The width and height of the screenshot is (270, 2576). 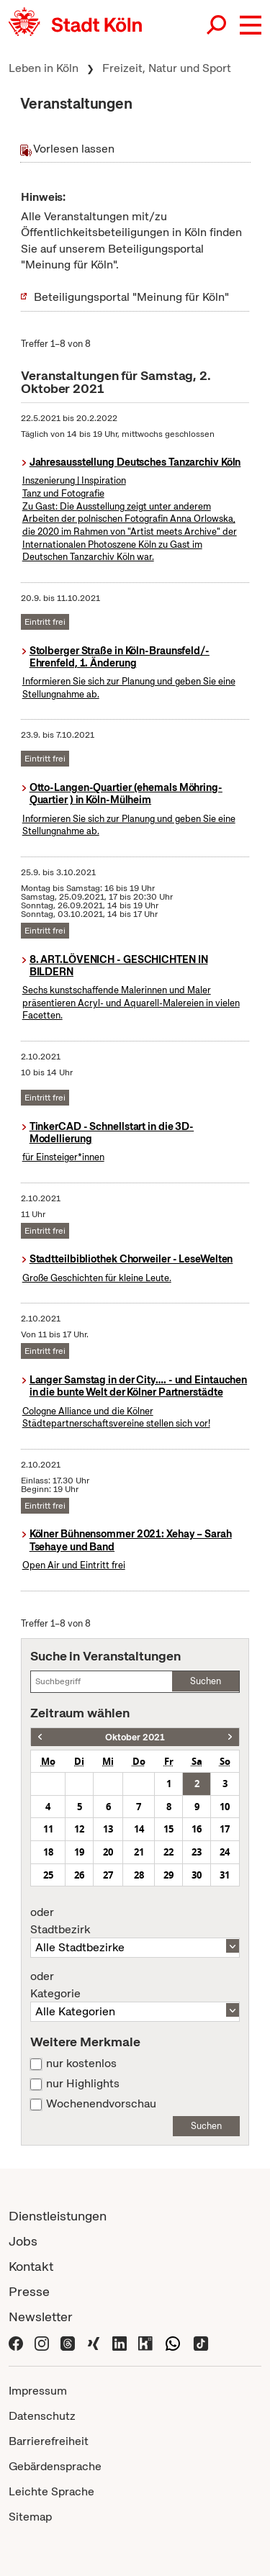 I want to click on 19, so click(x=79, y=1851).